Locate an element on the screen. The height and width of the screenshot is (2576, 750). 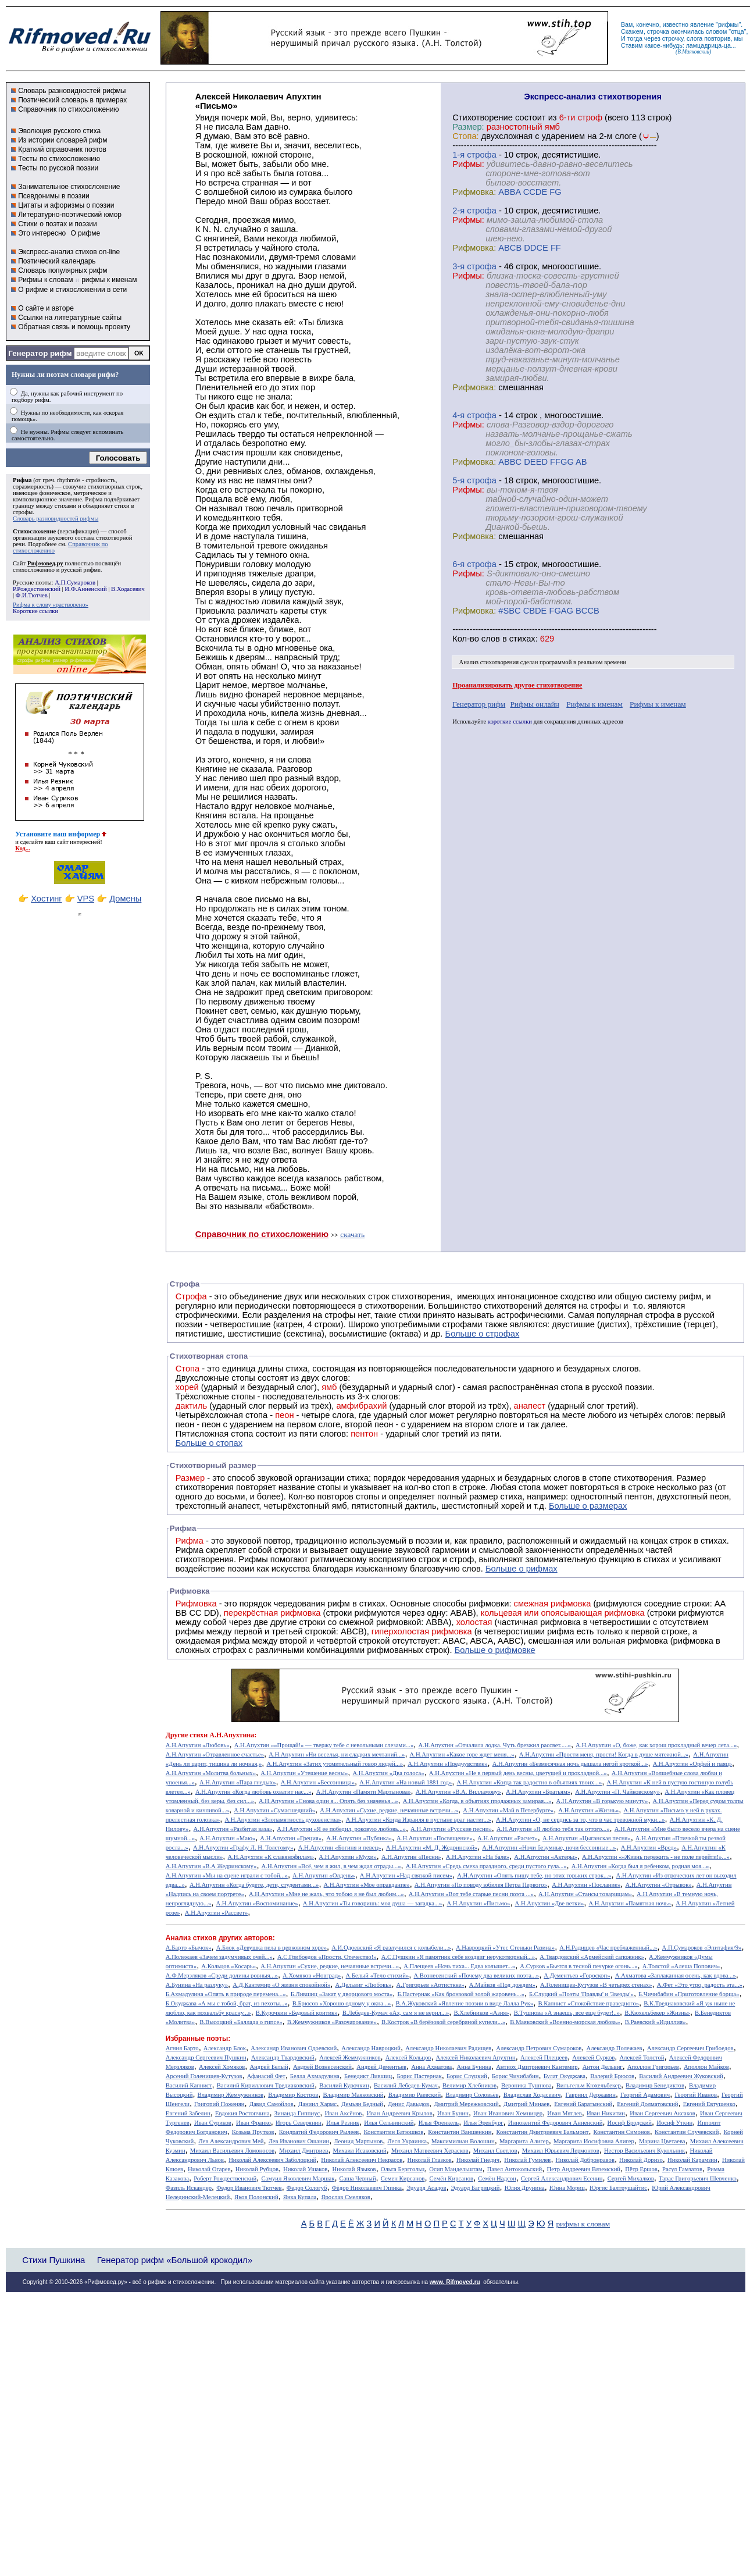
Аполлон Григорьев is located at coordinates (653, 2067).